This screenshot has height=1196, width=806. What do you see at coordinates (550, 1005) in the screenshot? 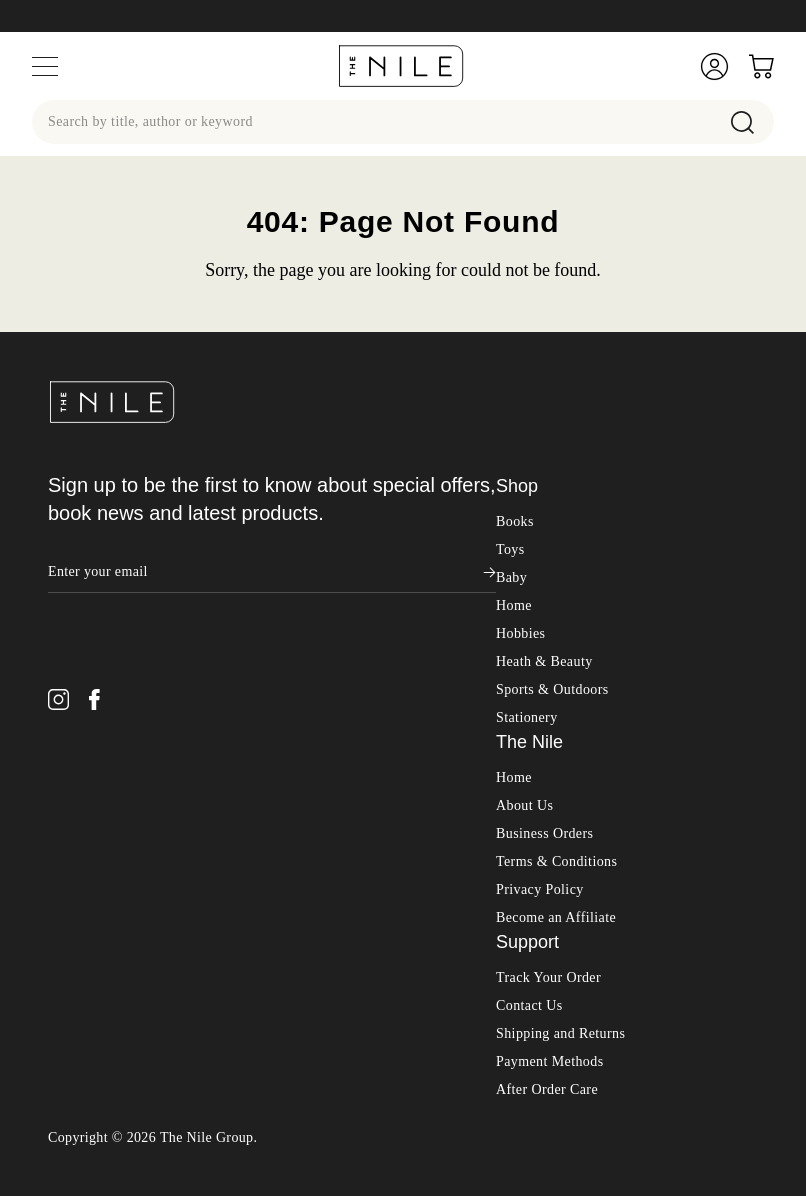
I see `Payment Methods` at bounding box center [550, 1005].